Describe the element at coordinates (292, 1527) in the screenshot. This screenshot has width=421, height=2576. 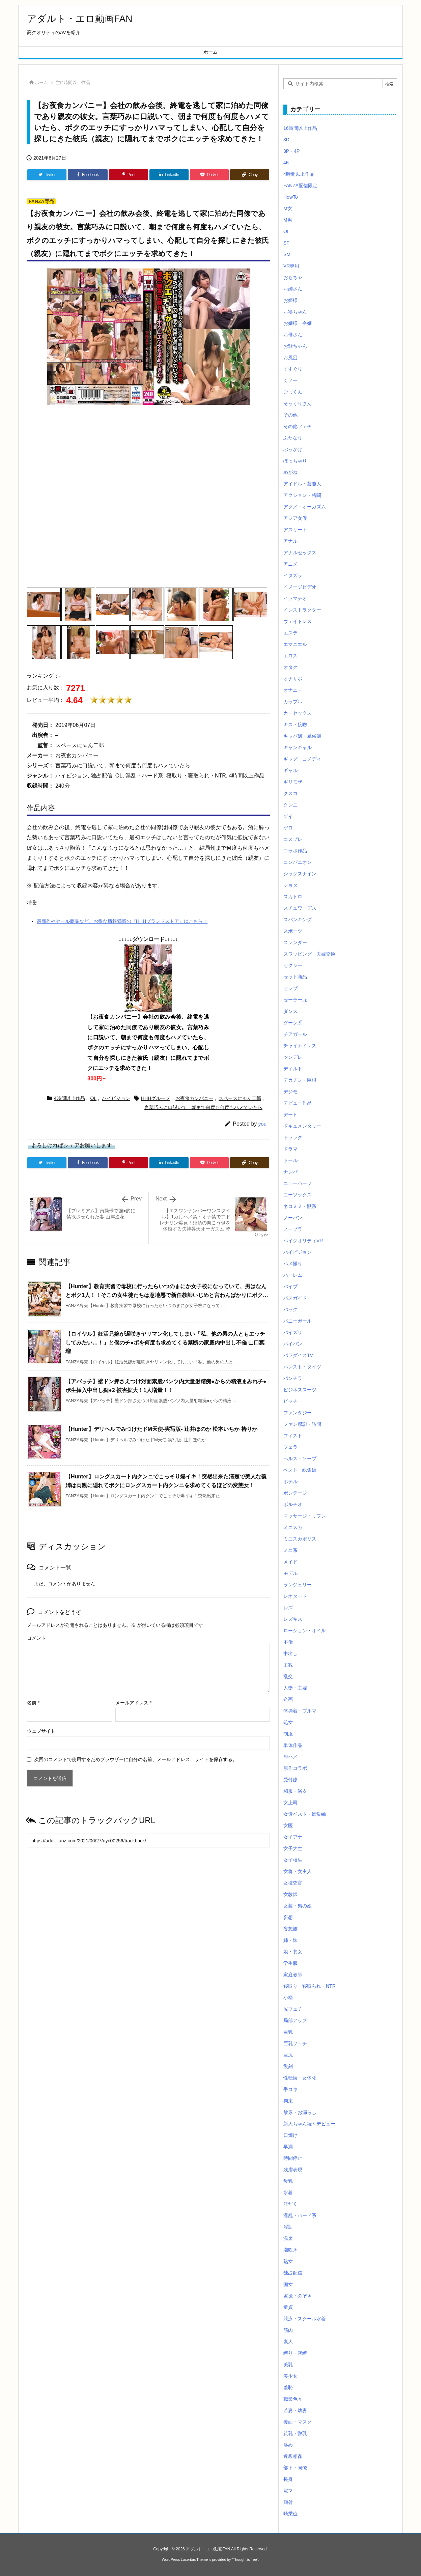
I see `ミニスカ` at that location.